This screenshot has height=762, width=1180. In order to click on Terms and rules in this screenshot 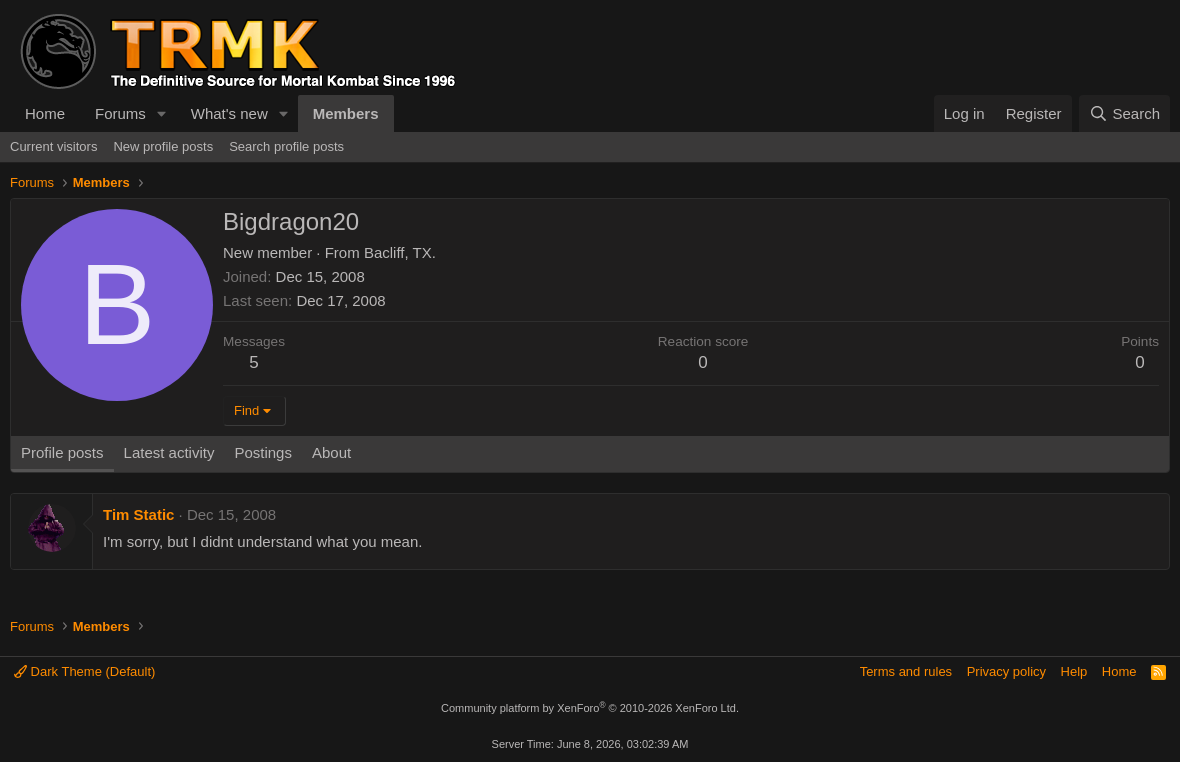, I will do `click(906, 671)`.